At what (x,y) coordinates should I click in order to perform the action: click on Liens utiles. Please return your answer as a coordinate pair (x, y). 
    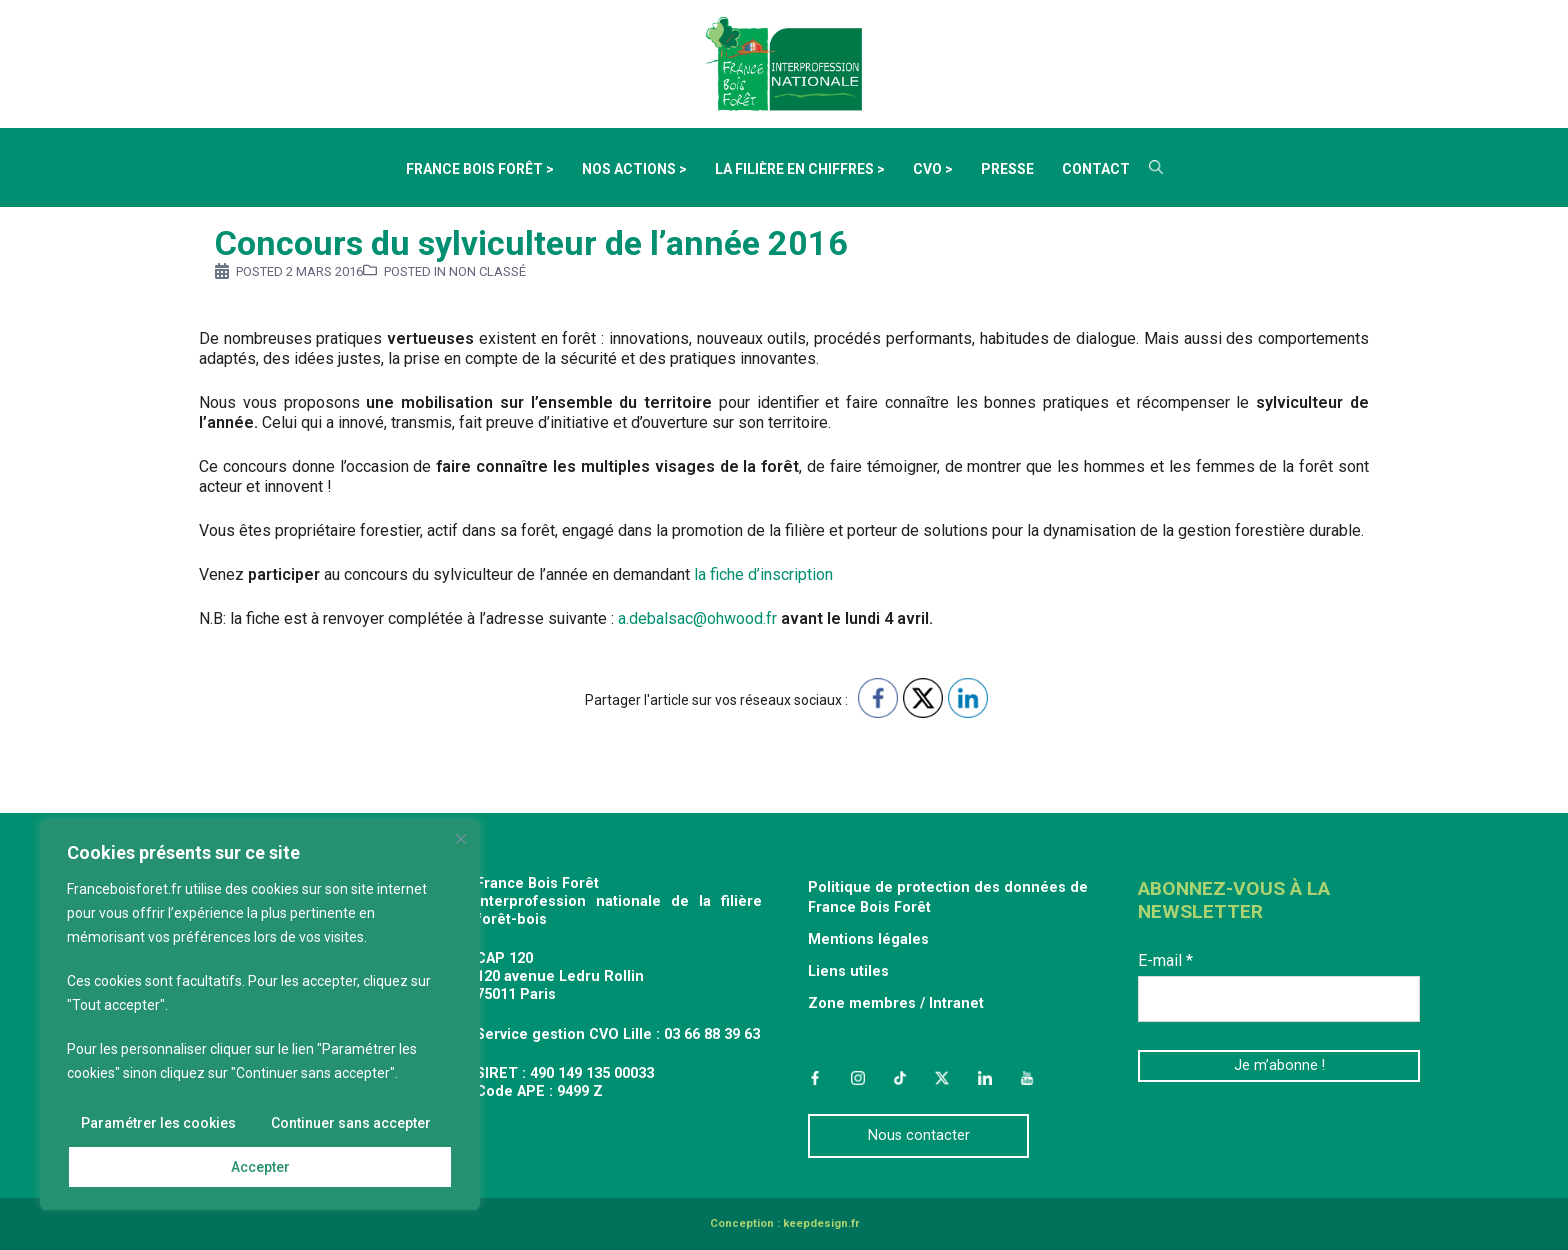
    Looking at the image, I should click on (848, 971).